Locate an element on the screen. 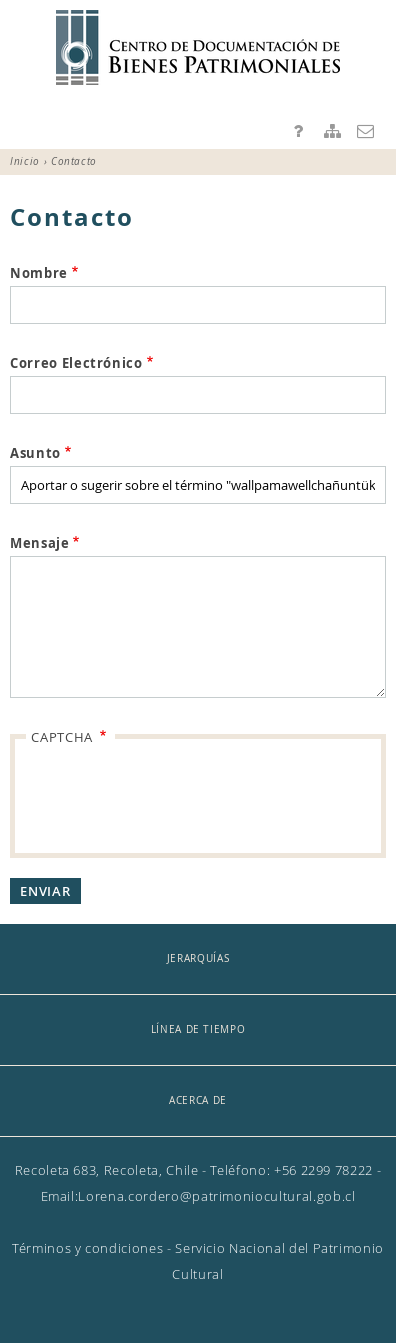  [presentation] is located at coordinates (183, 798).